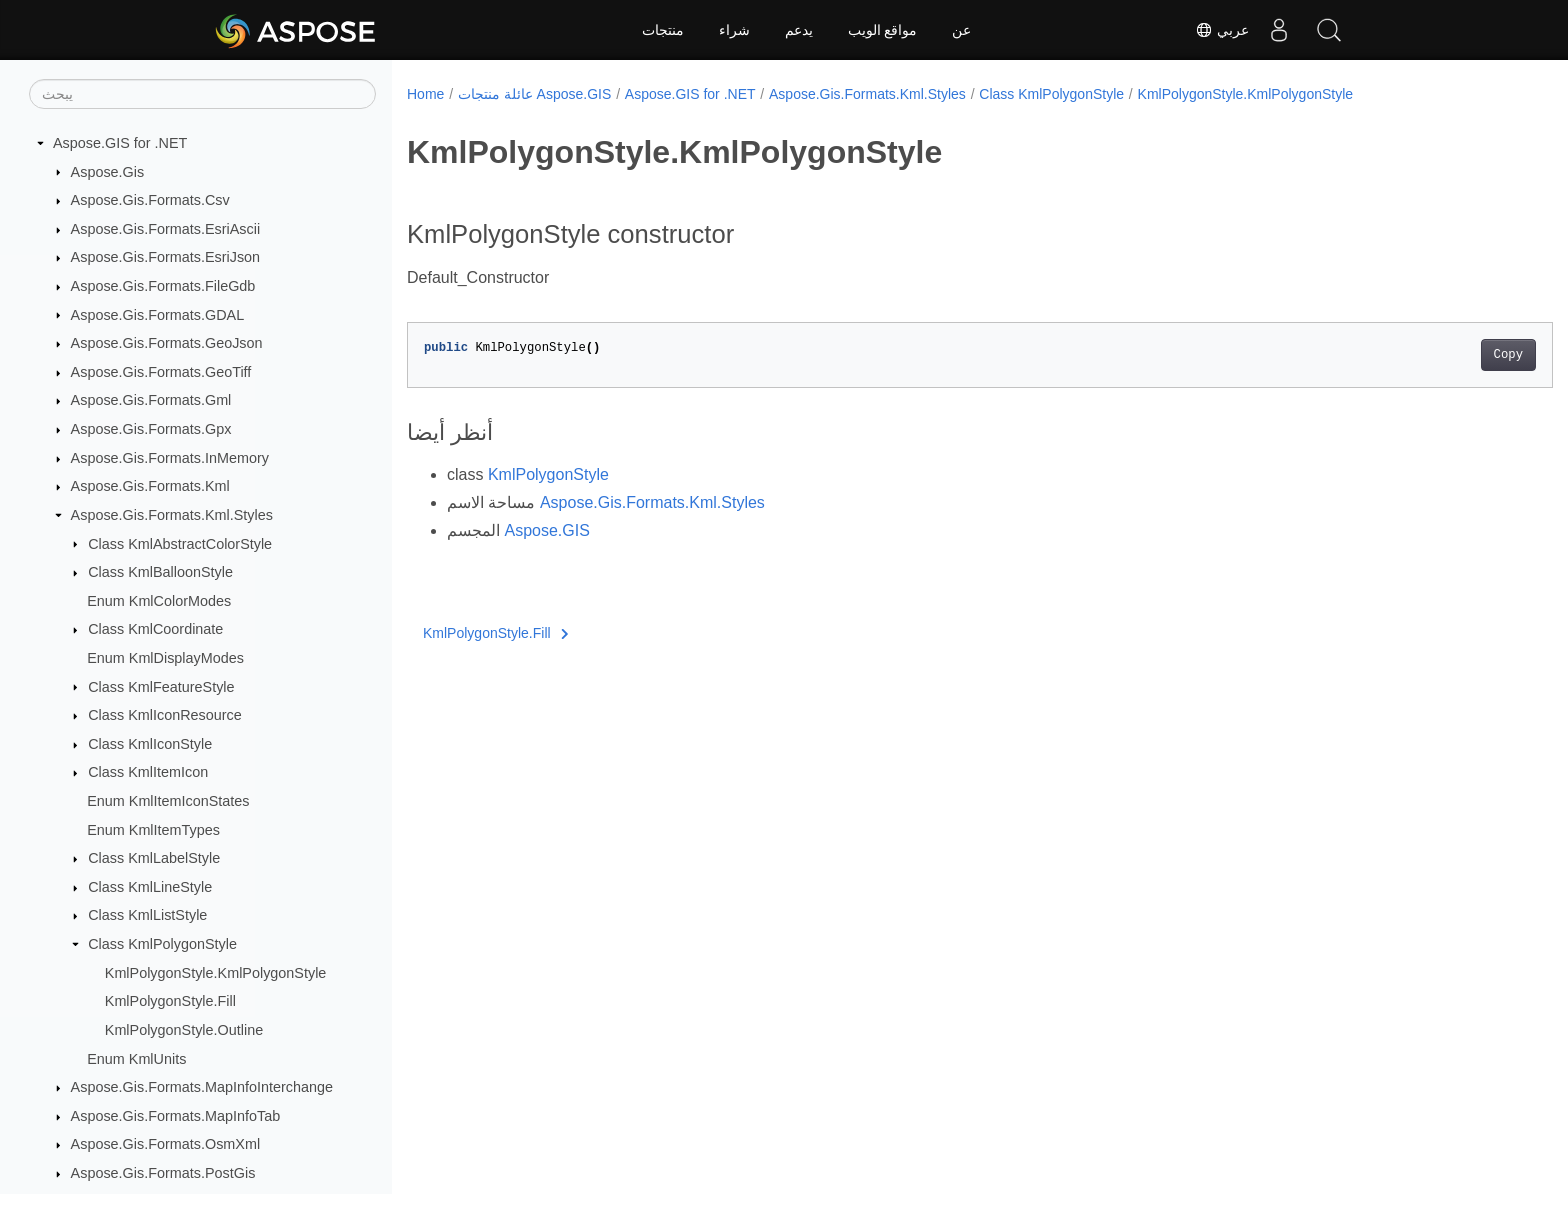 Image resolution: width=1568 pixels, height=1214 pixels. Describe the element at coordinates (153, 830) in the screenshot. I see `Enum KmlItemTypes` at that location.